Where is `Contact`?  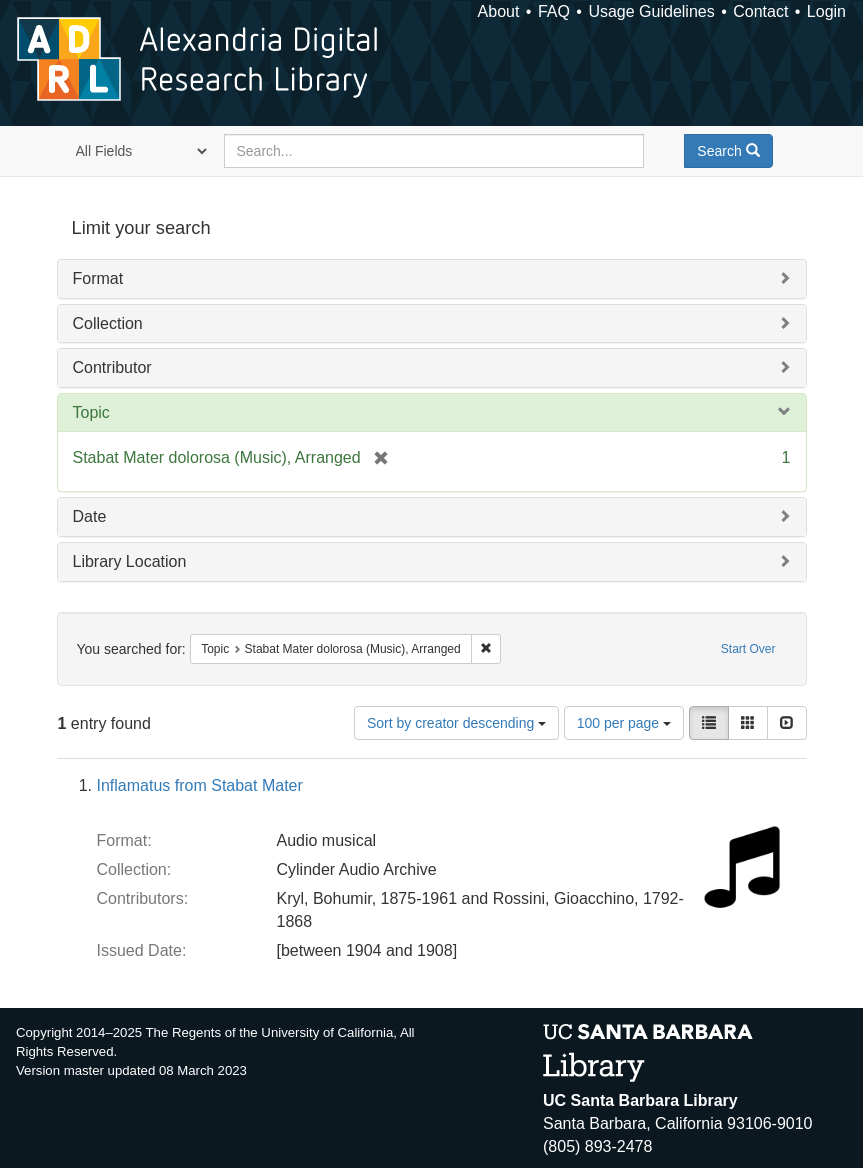
Contact is located at coordinates (760, 11).